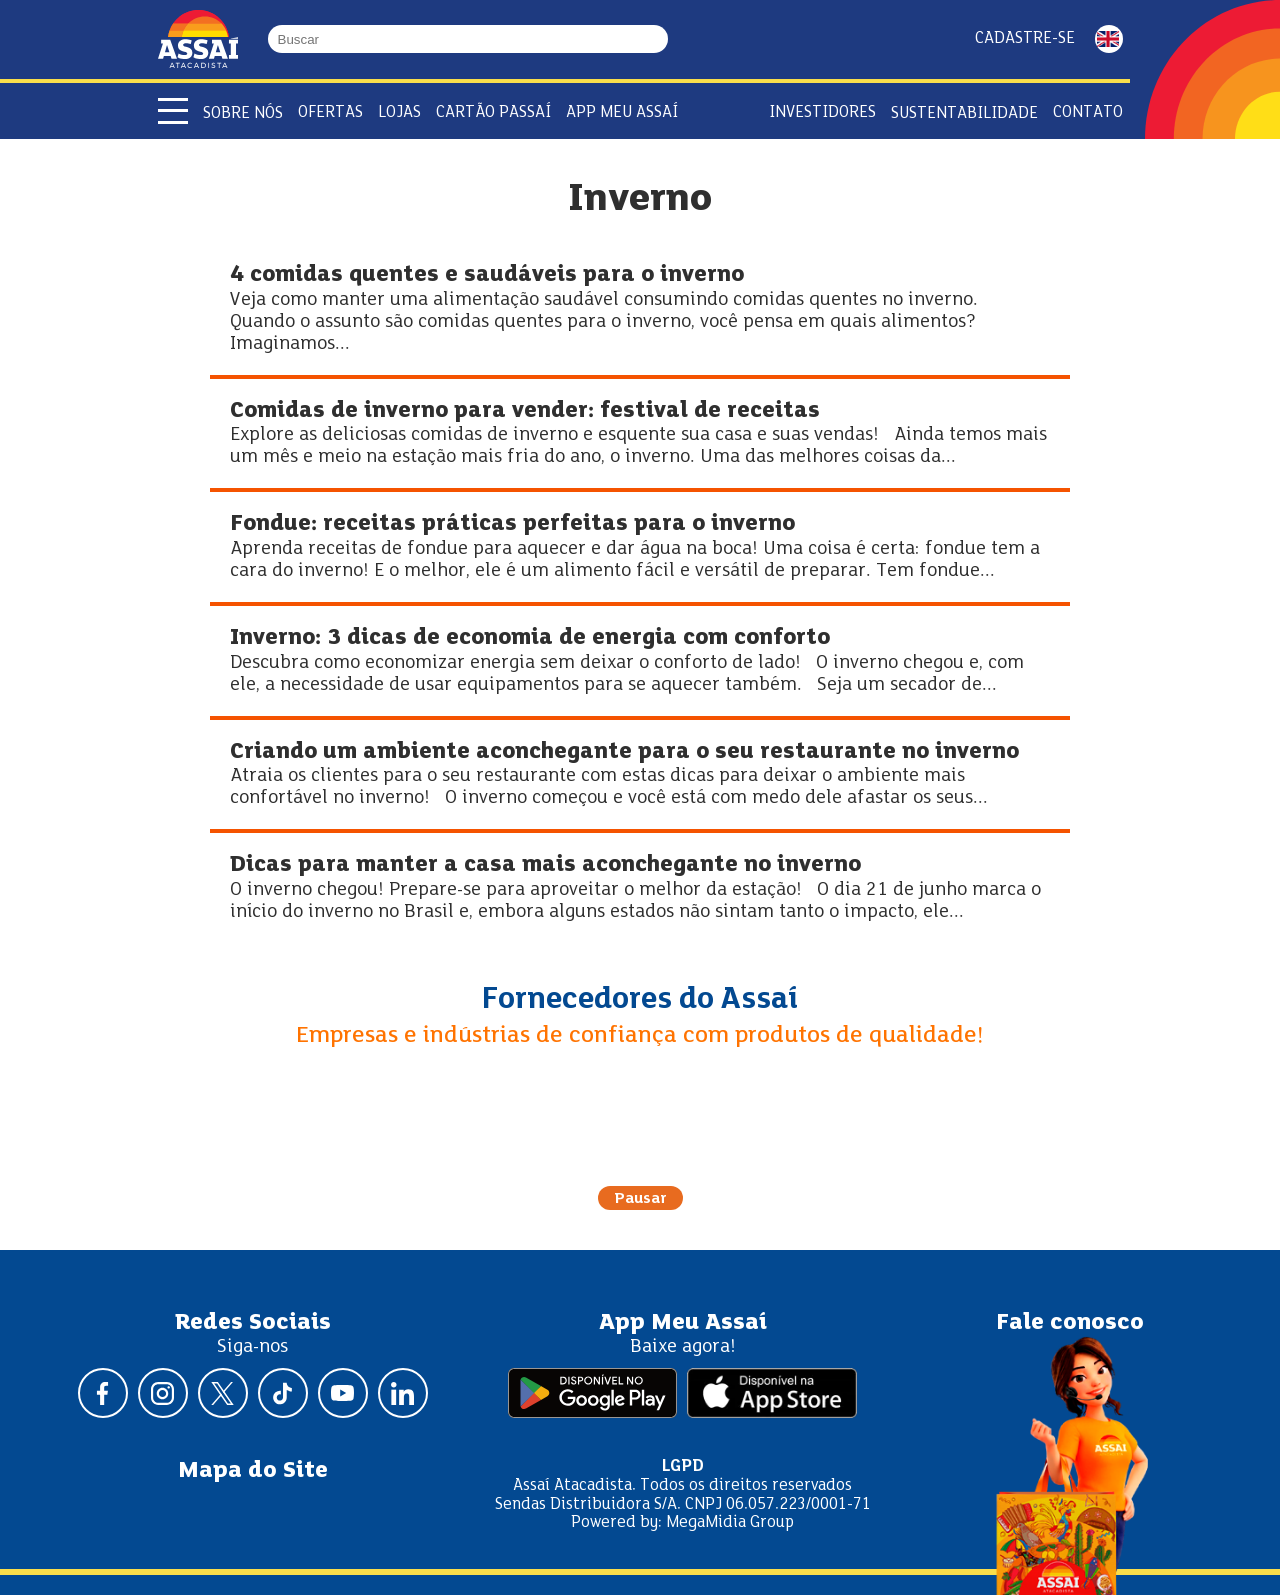 The image size is (1280, 1595). I want to click on ENGLISH [Mudar idioma da página para inglês], so click(1109, 39).